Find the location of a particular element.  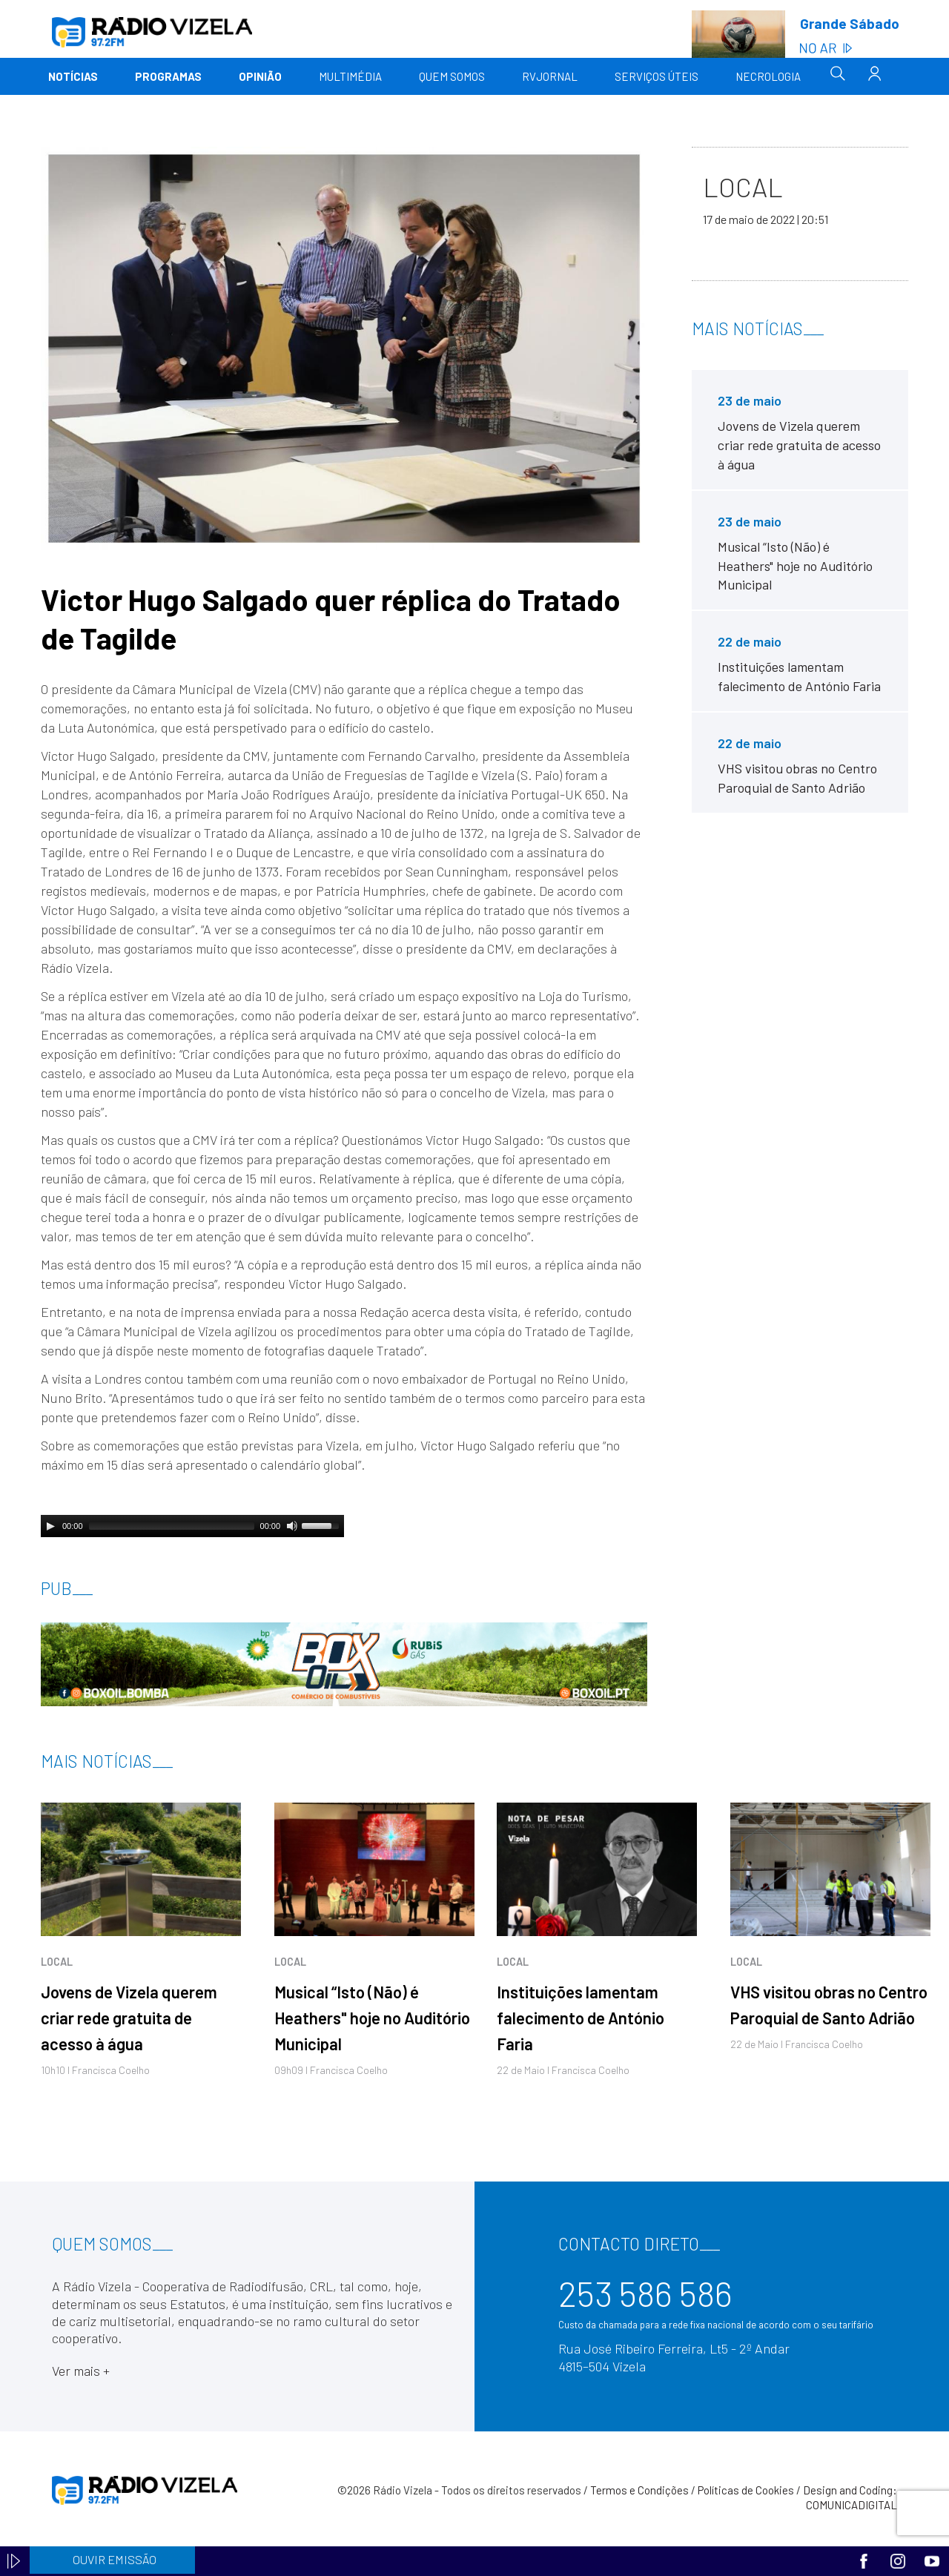

Musical “Isto (Não) é Heathers" hoje no Auditório Municipal is located at coordinates (372, 2017).